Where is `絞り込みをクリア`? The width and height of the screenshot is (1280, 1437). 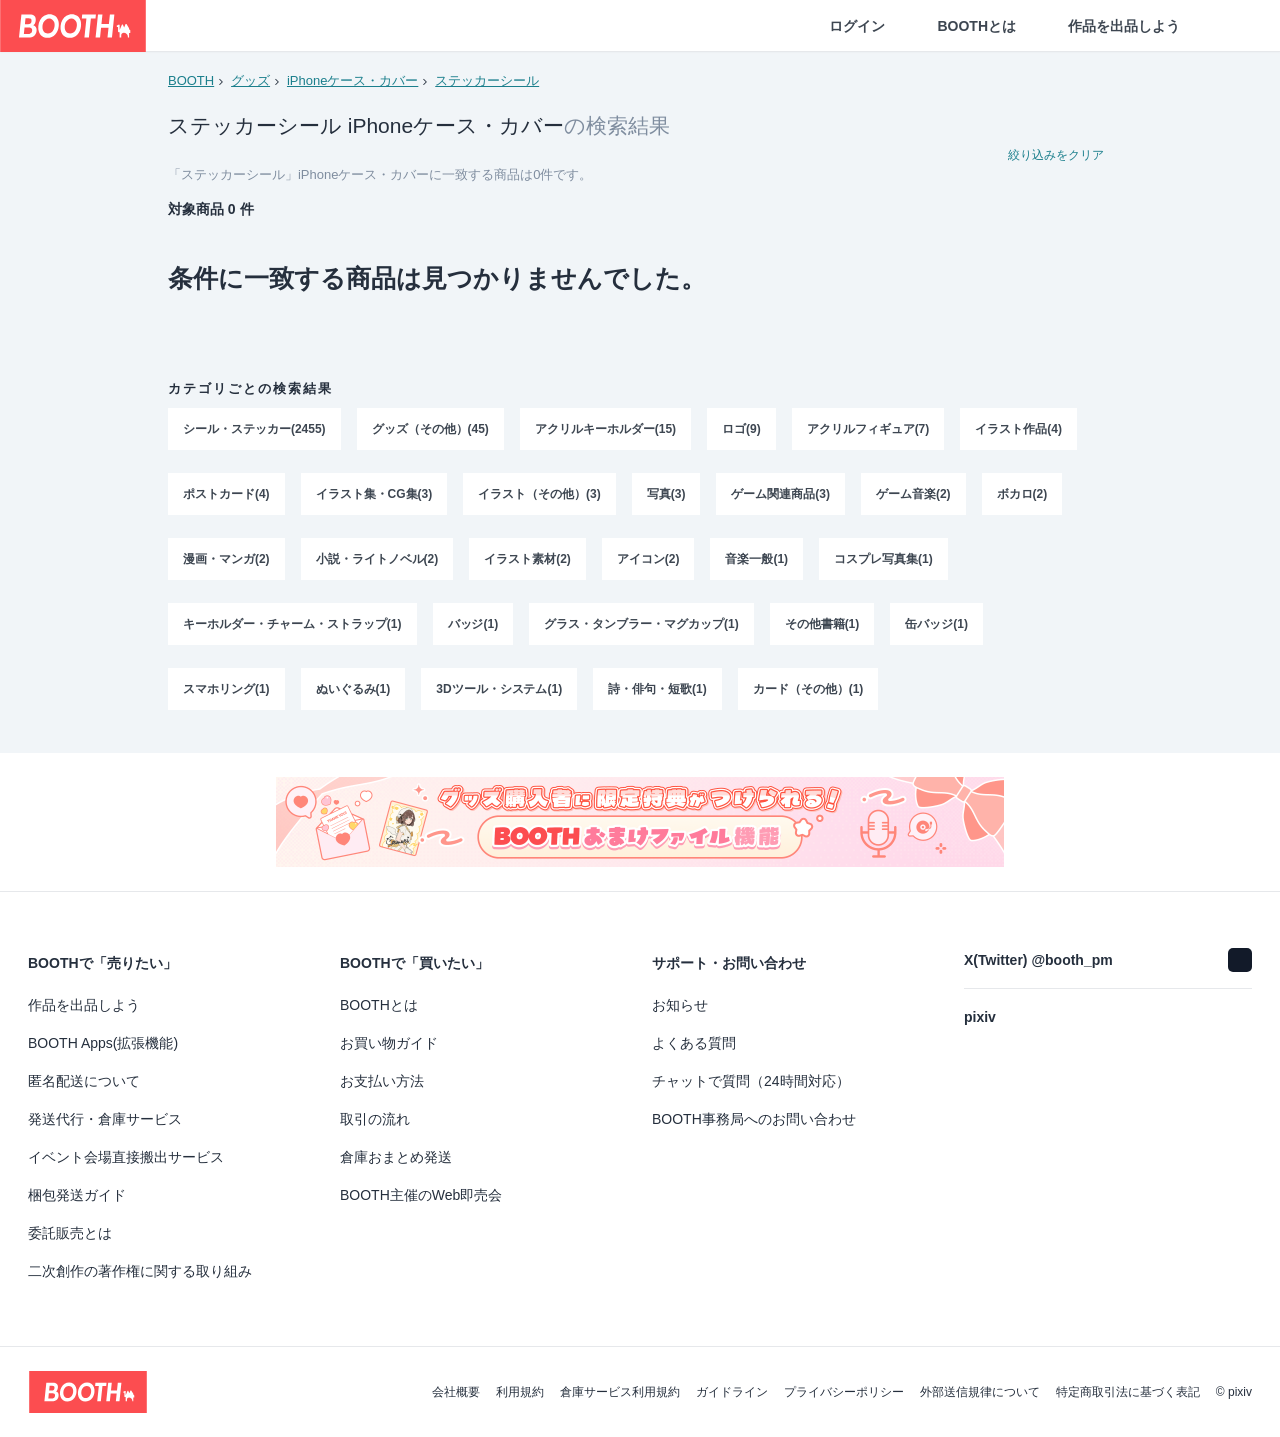
絞り込みをクリア is located at coordinates (1056, 156).